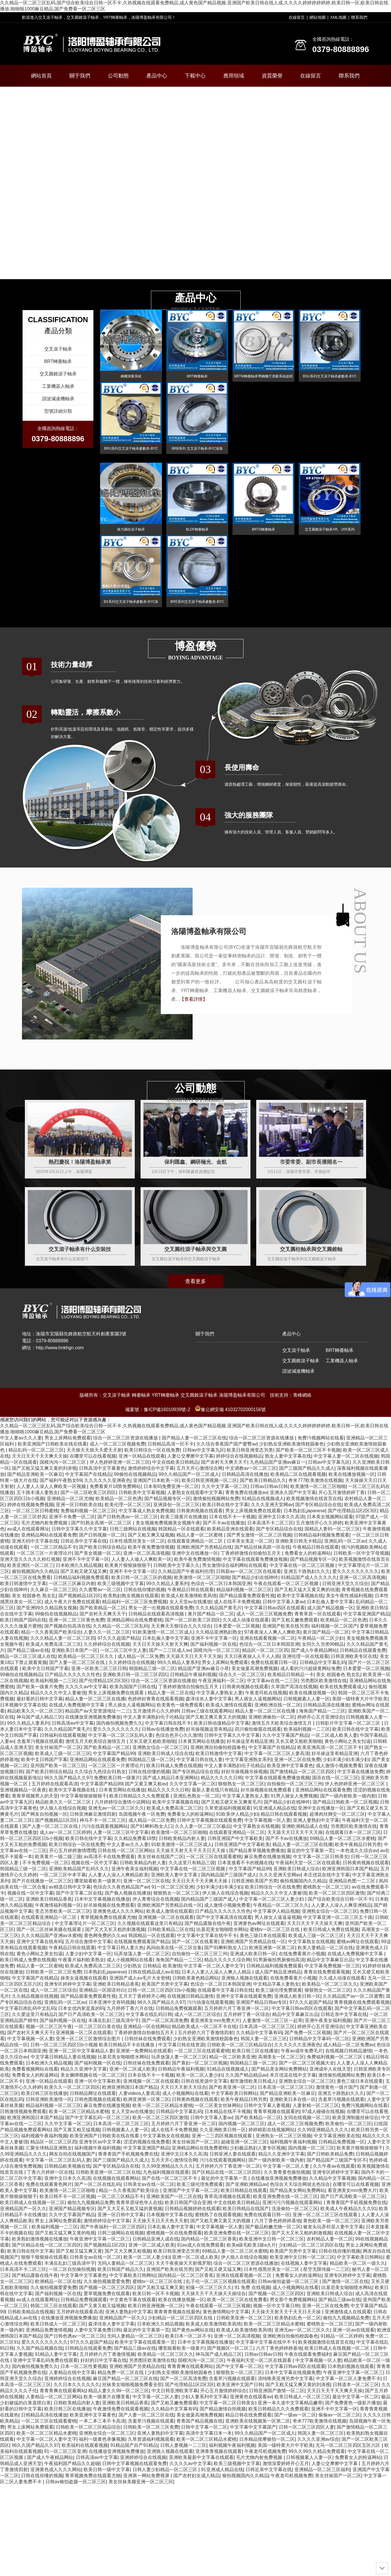 This screenshot has height=2576, width=391. What do you see at coordinates (318, 1504) in the screenshot?
I see `国产专区精品综合在线` at bounding box center [318, 1504].